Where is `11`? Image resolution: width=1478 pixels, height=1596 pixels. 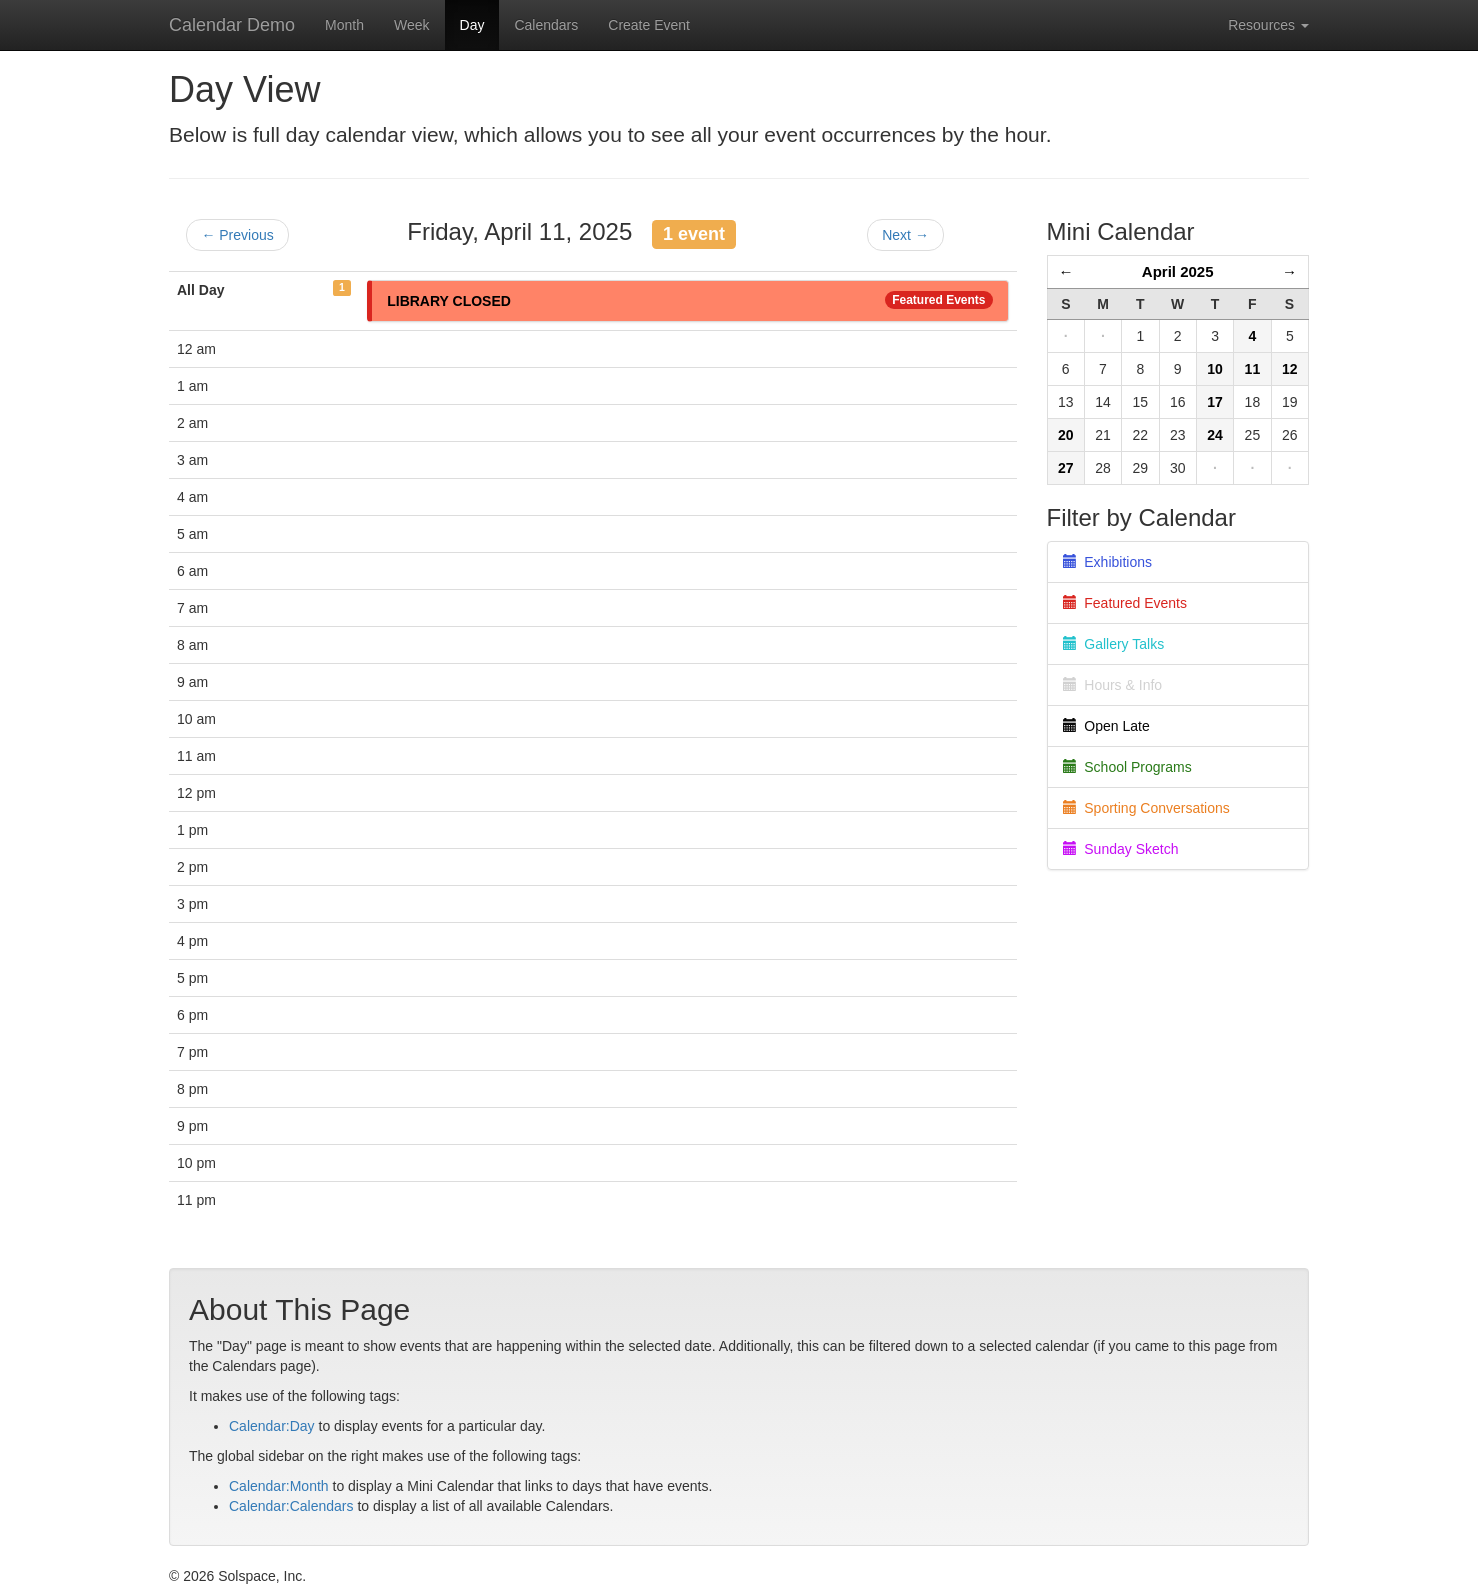
11 is located at coordinates (1253, 369).